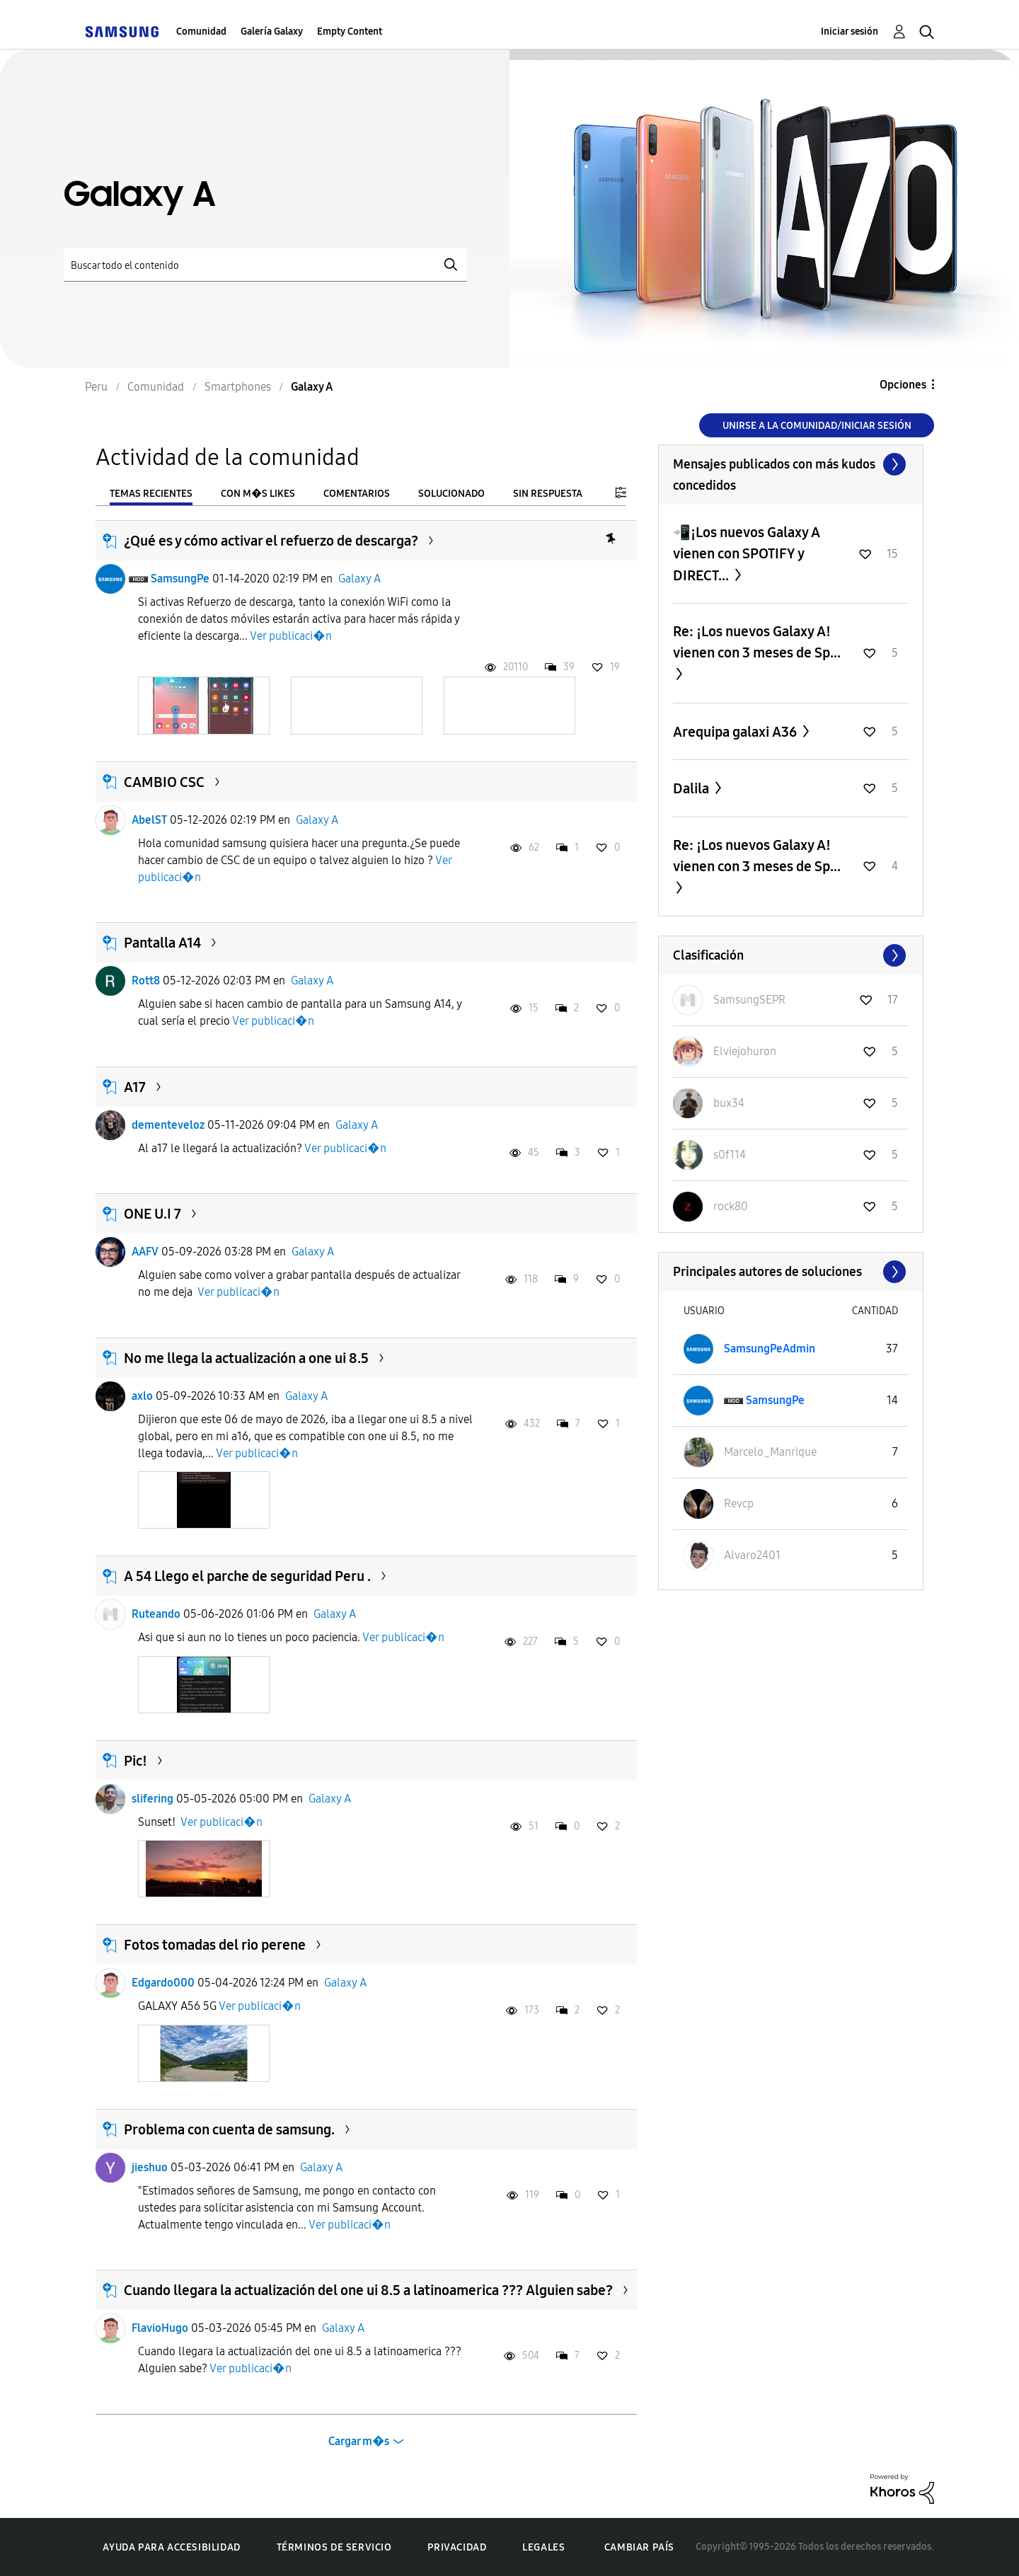 Image resolution: width=1019 pixels, height=2576 pixels. I want to click on Iniciar sesión, so click(849, 31).